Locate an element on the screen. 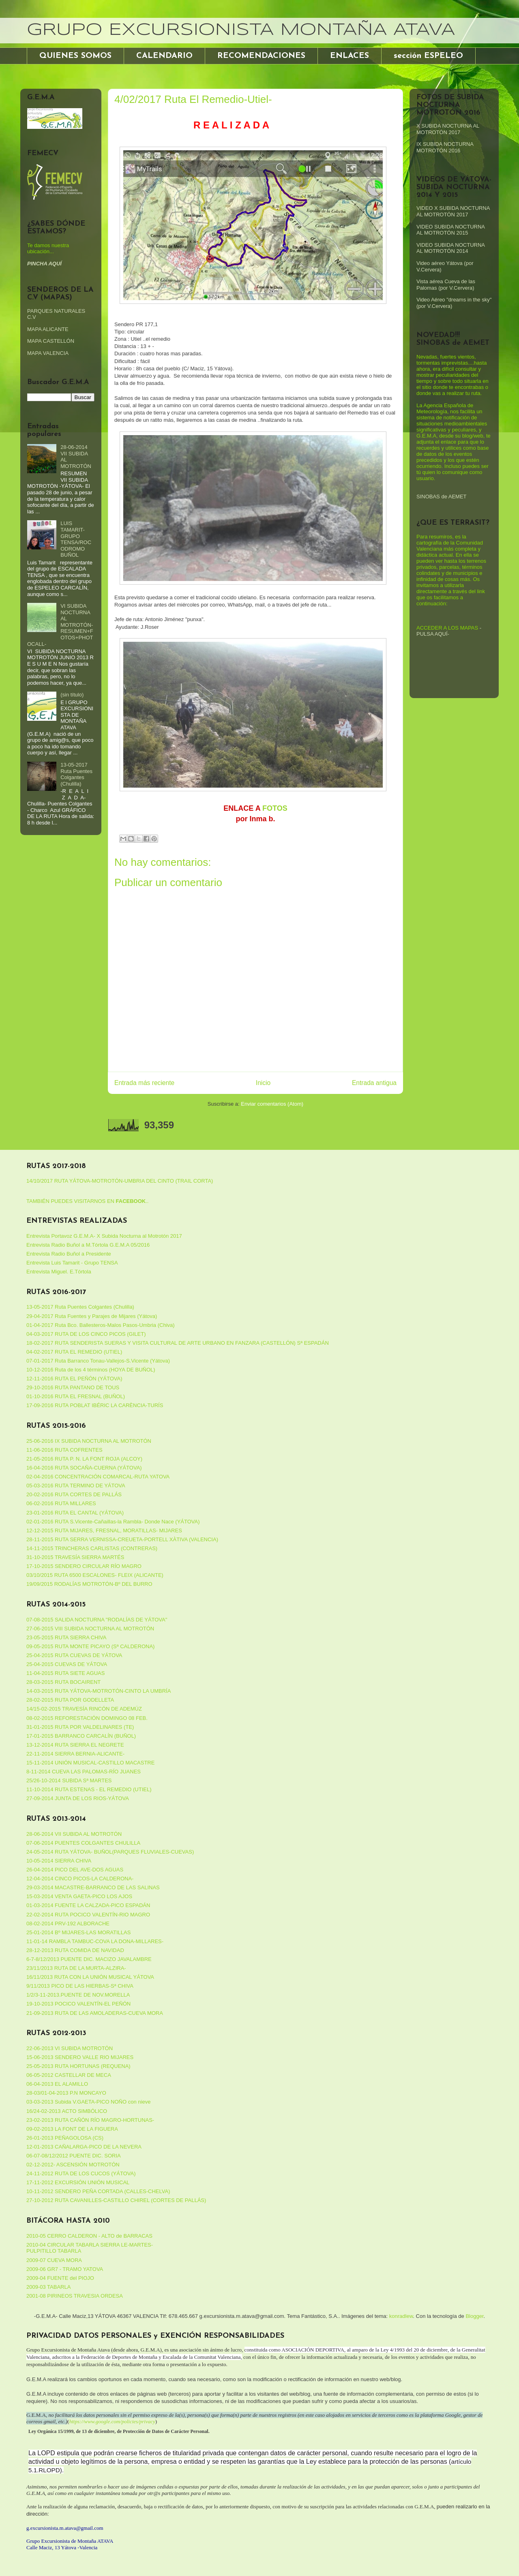  Entrada más reciente is located at coordinates (144, 1082).